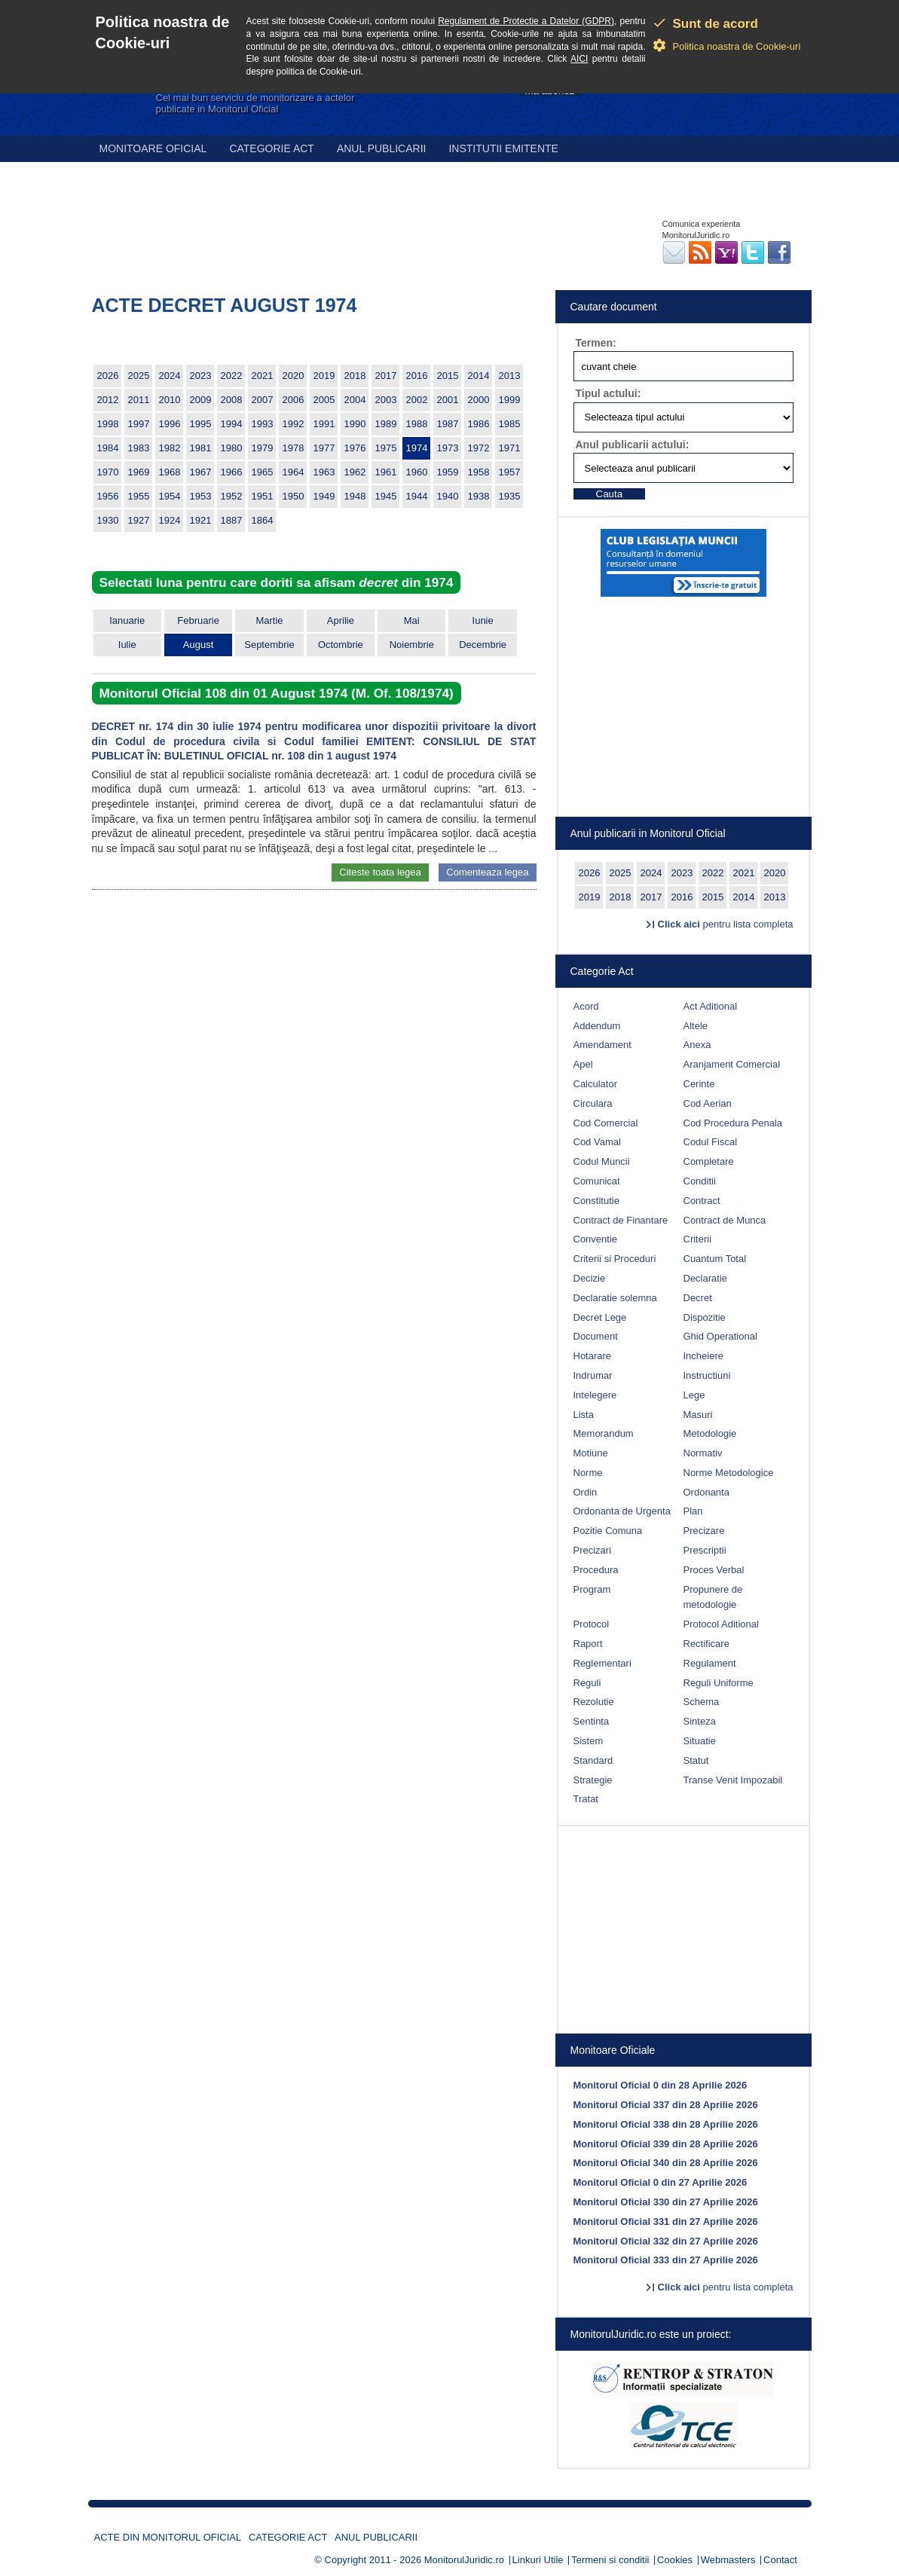 The image size is (899, 2576). I want to click on 2008, so click(232, 399).